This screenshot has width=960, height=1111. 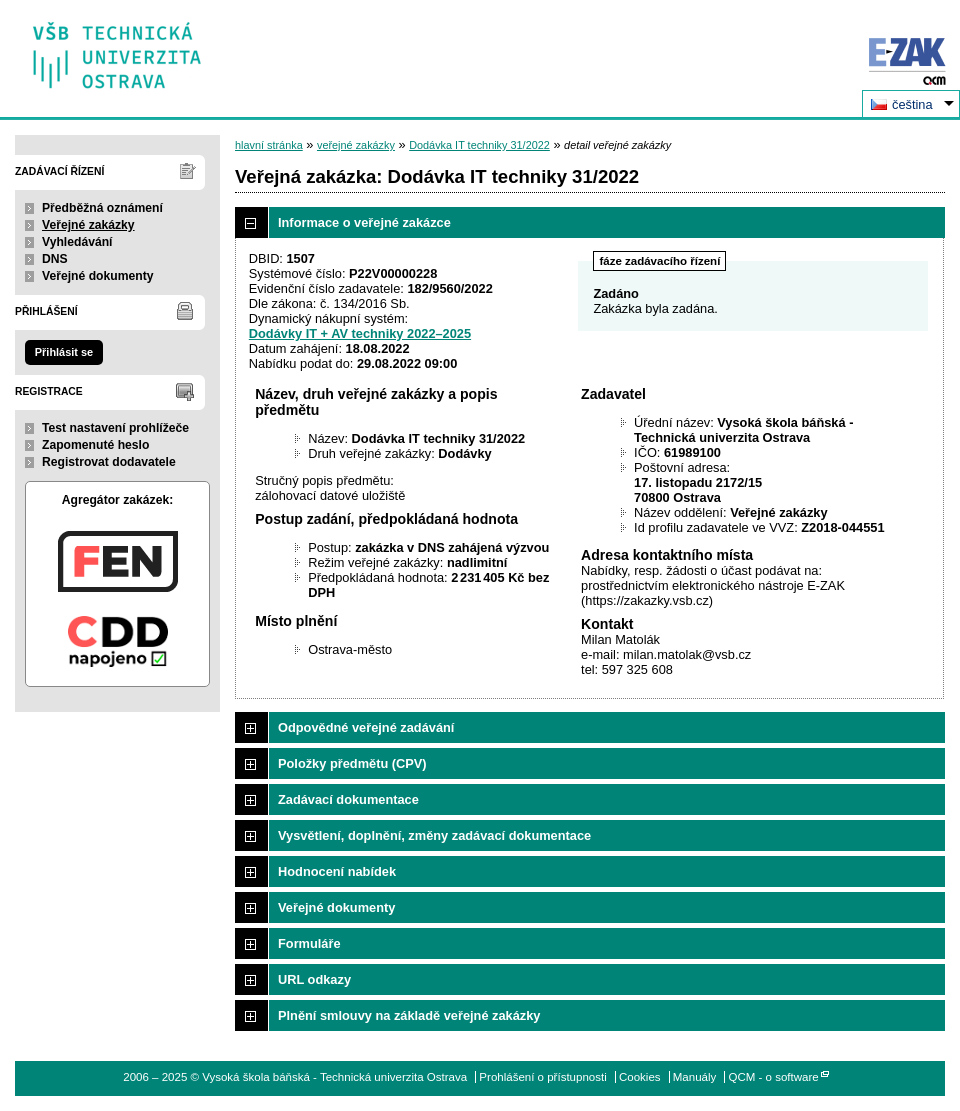 What do you see at coordinates (77, 242) in the screenshot?
I see `Vyhledávání` at bounding box center [77, 242].